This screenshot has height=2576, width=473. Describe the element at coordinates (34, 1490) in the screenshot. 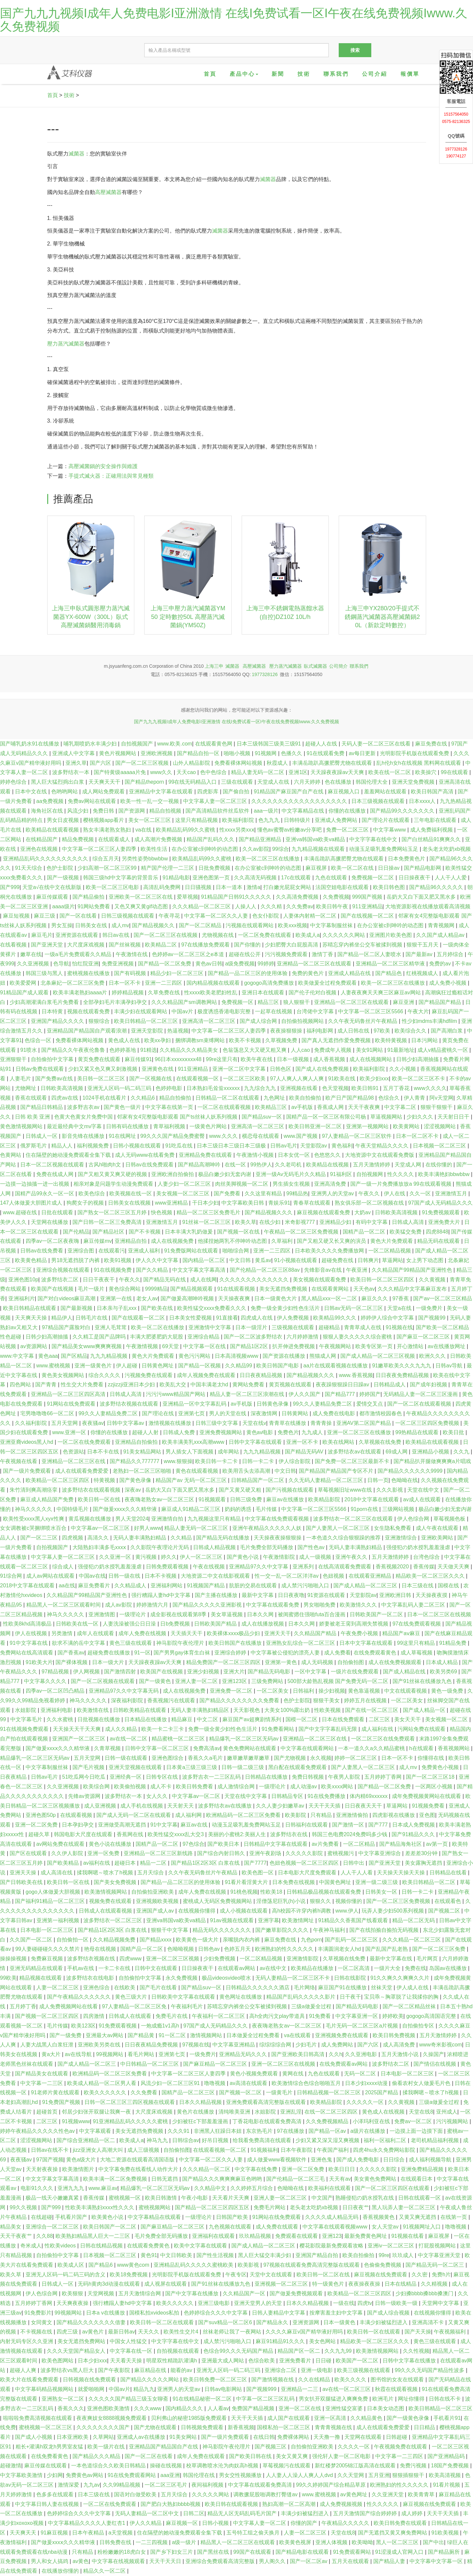

I see `朱竹清到爽高潮痉挛` at that location.